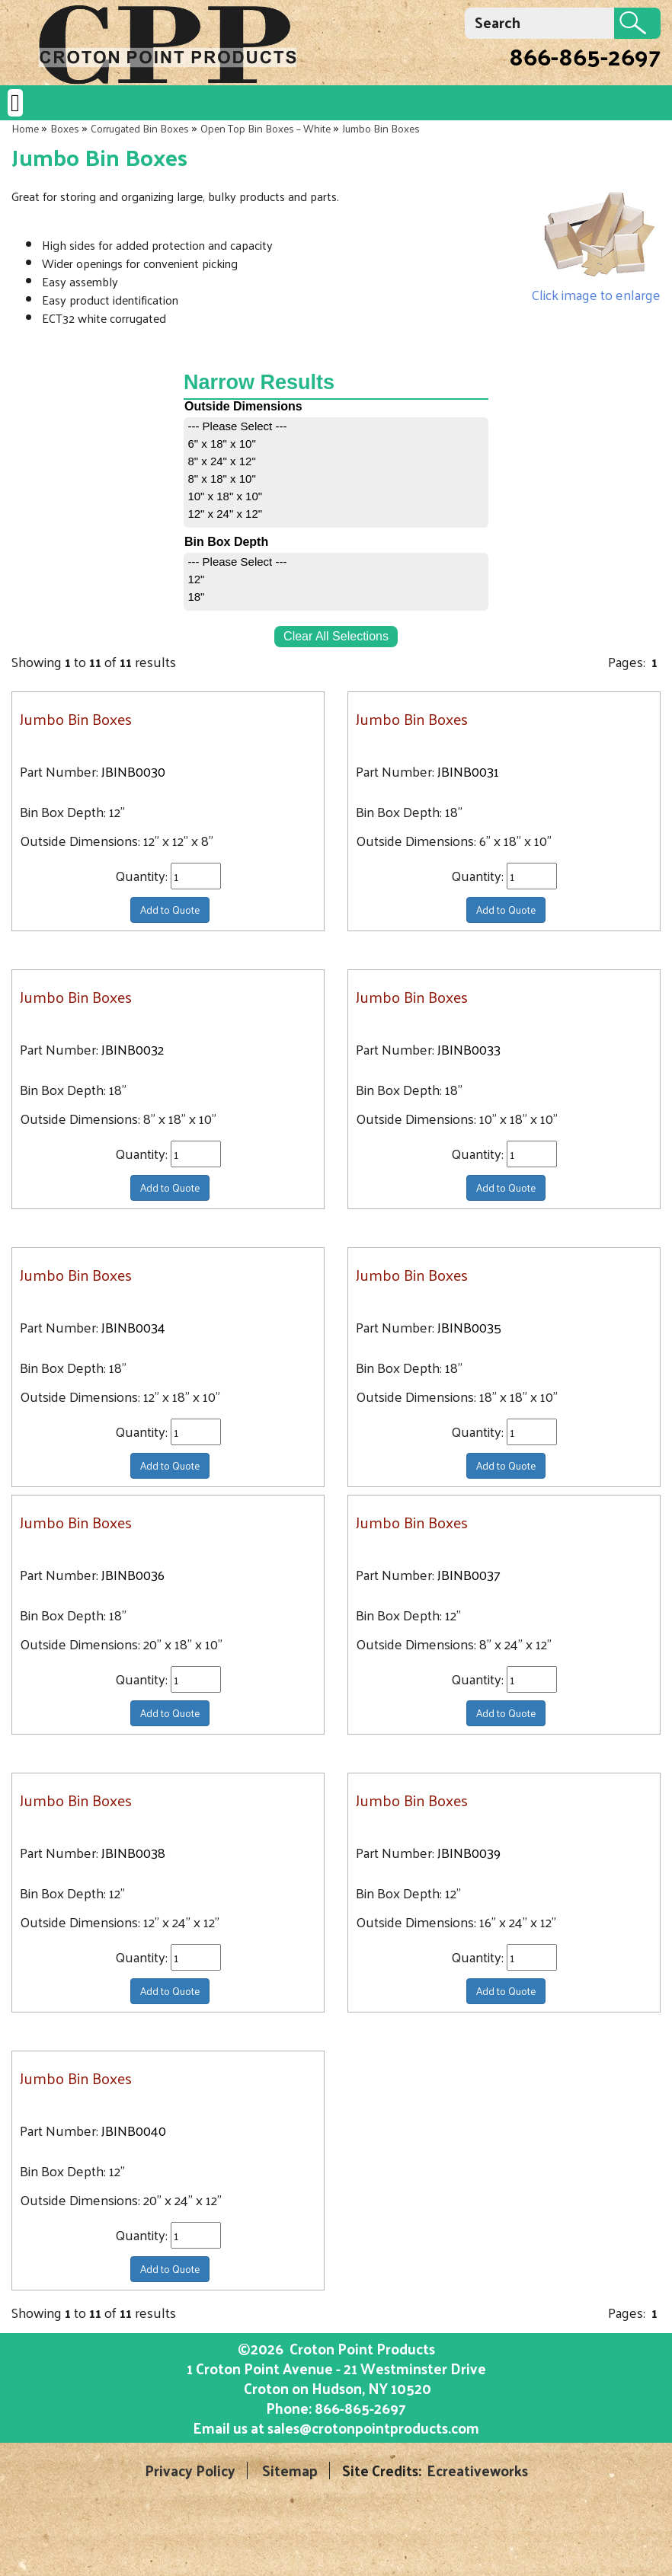  What do you see at coordinates (336, 636) in the screenshot?
I see `Clear All Selections` at bounding box center [336, 636].